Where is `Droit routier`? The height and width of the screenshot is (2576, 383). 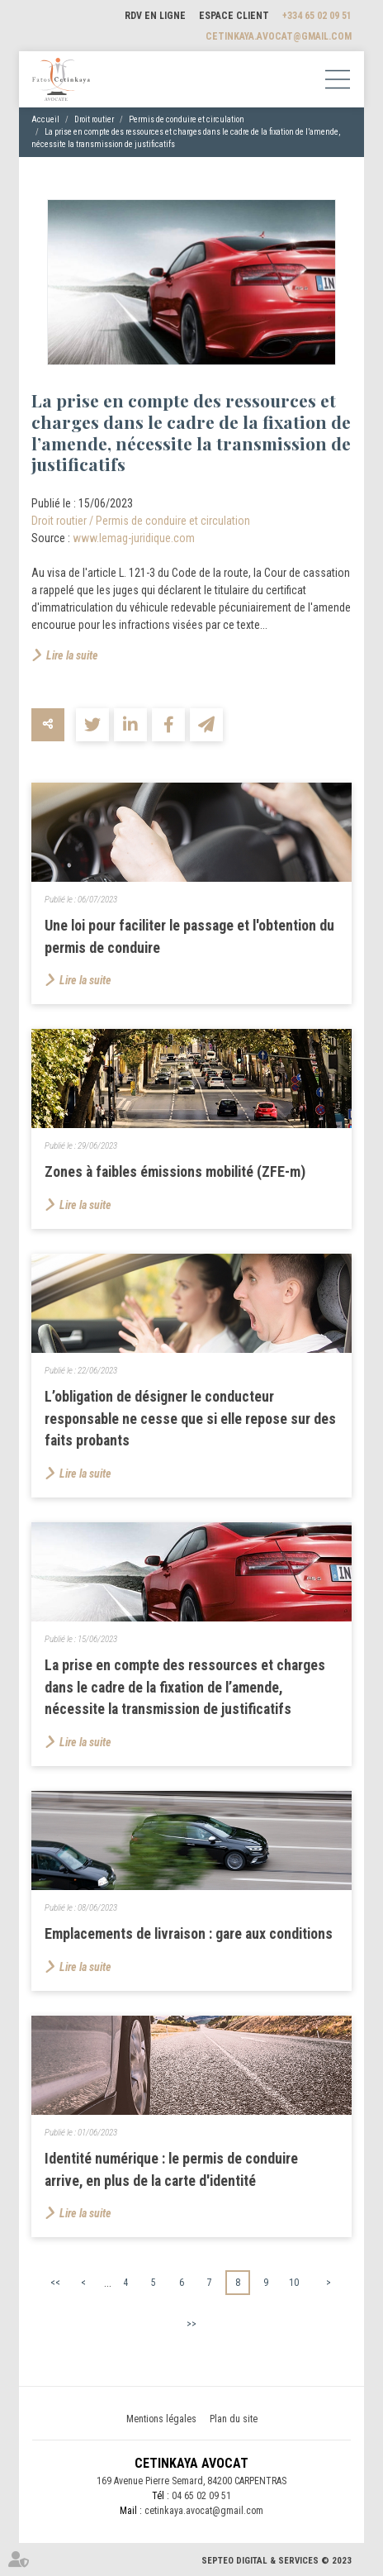
Droit routier is located at coordinates (94, 119).